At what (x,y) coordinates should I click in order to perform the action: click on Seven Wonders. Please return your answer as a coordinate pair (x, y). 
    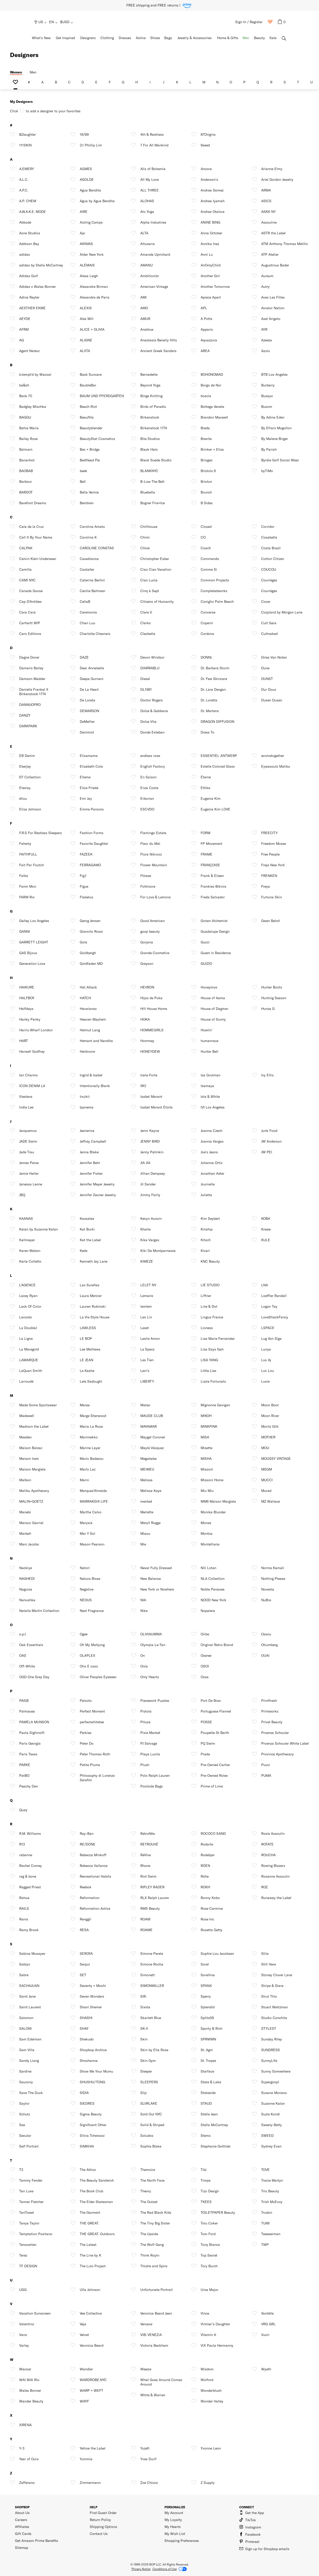
    Looking at the image, I should click on (92, 1996).